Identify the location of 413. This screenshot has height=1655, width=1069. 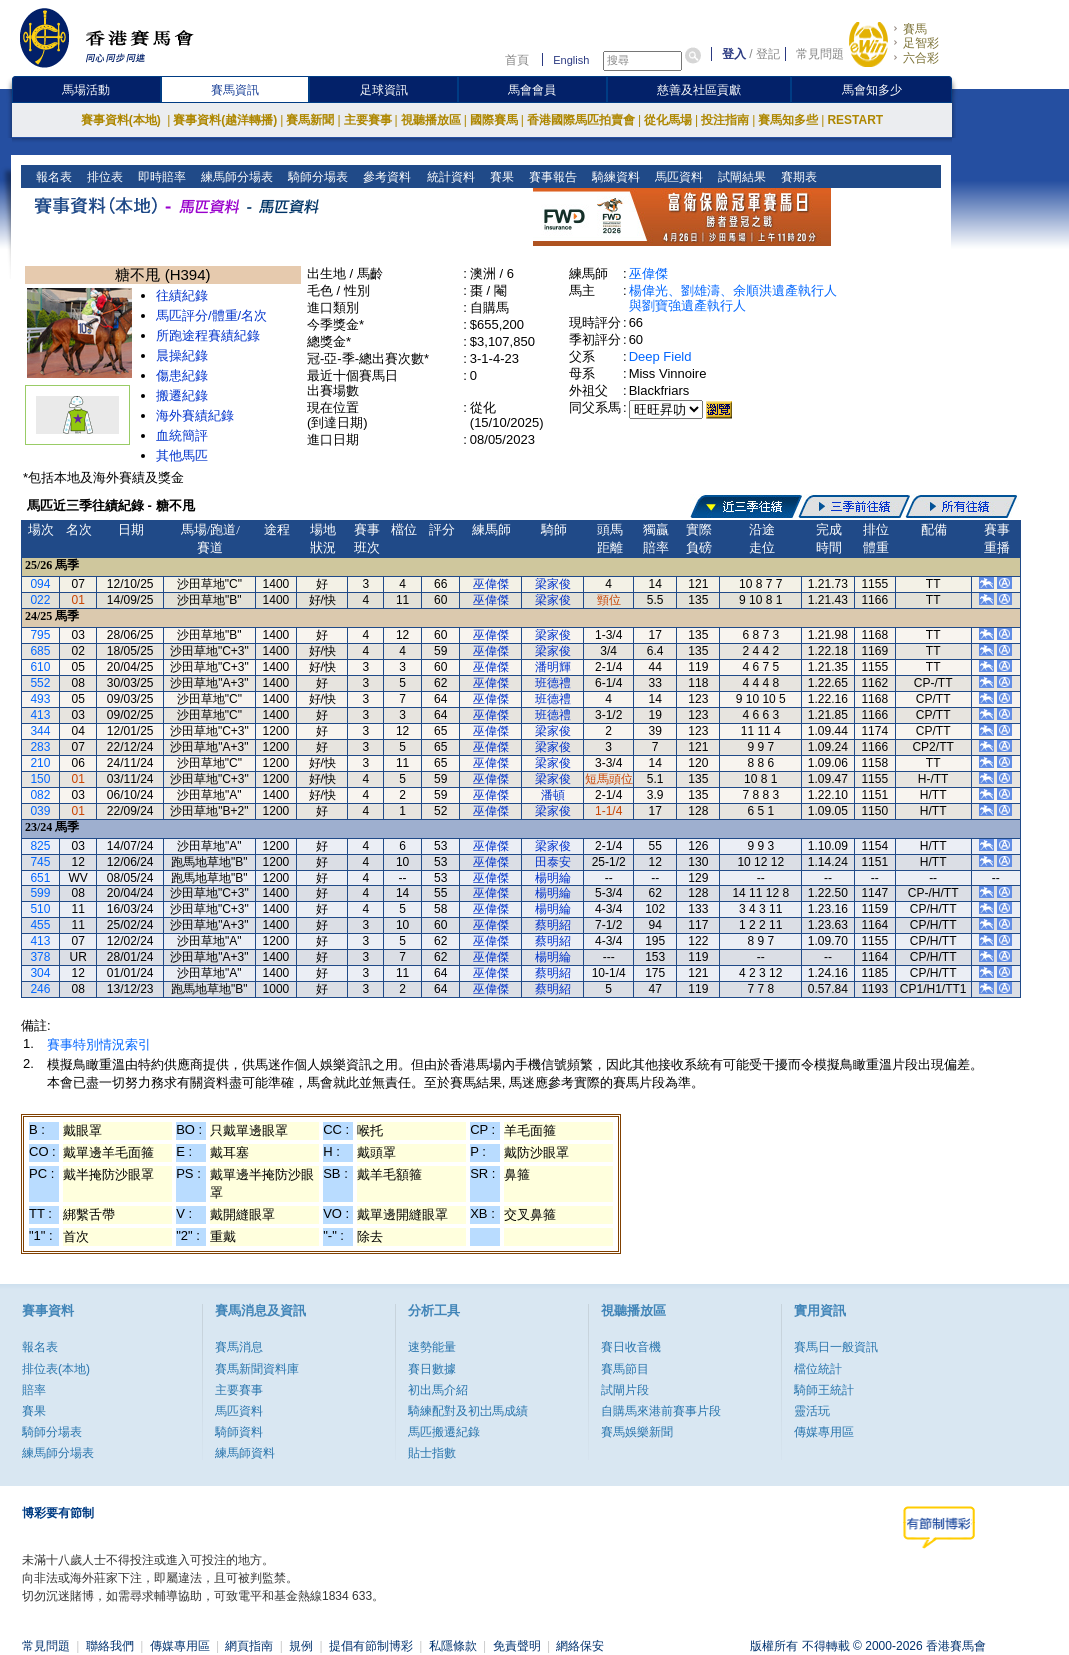
(40, 715).